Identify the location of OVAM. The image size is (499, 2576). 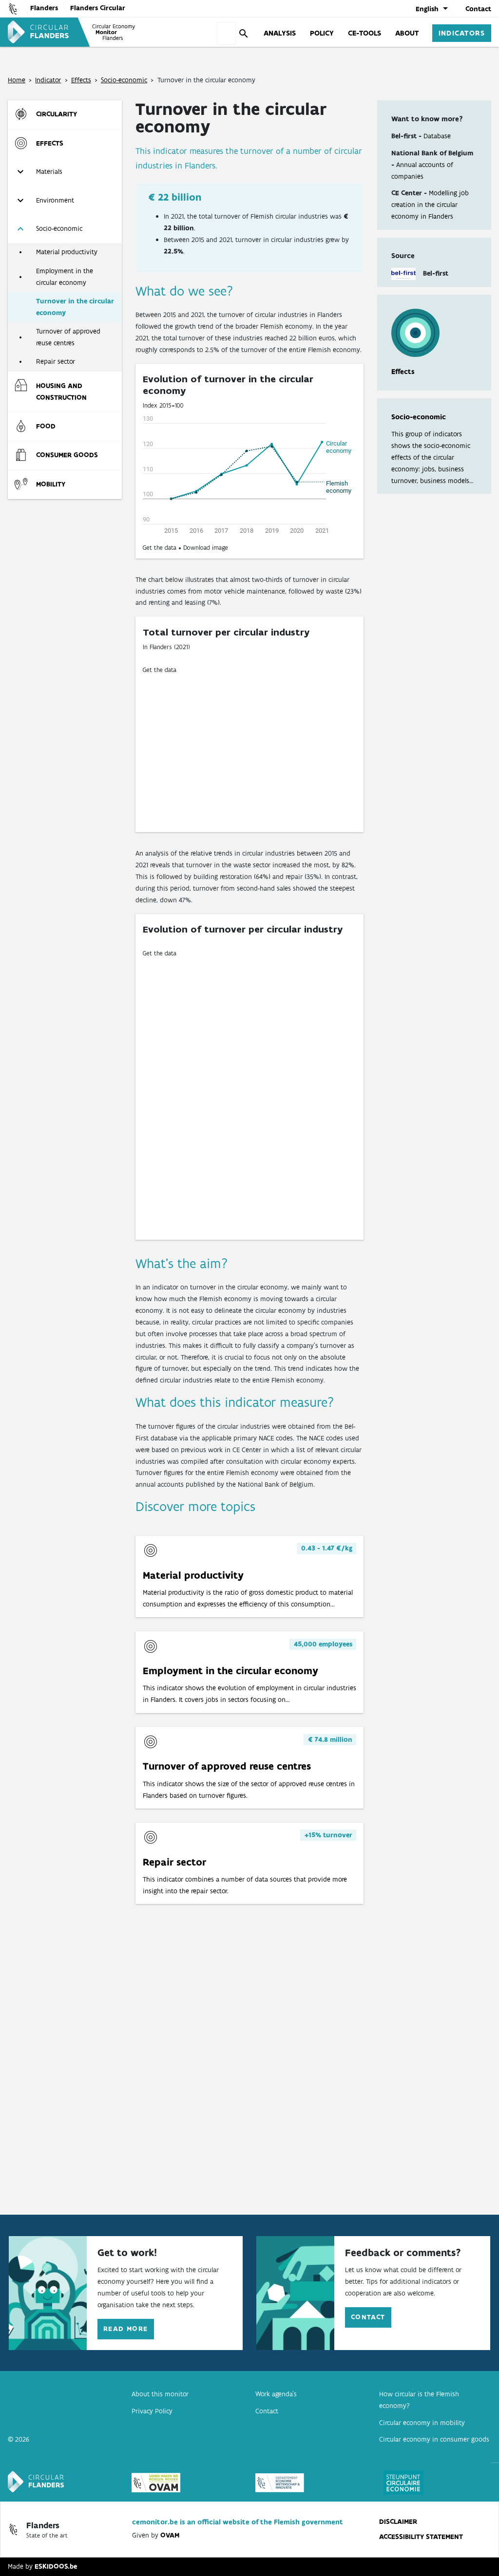
(169, 2535).